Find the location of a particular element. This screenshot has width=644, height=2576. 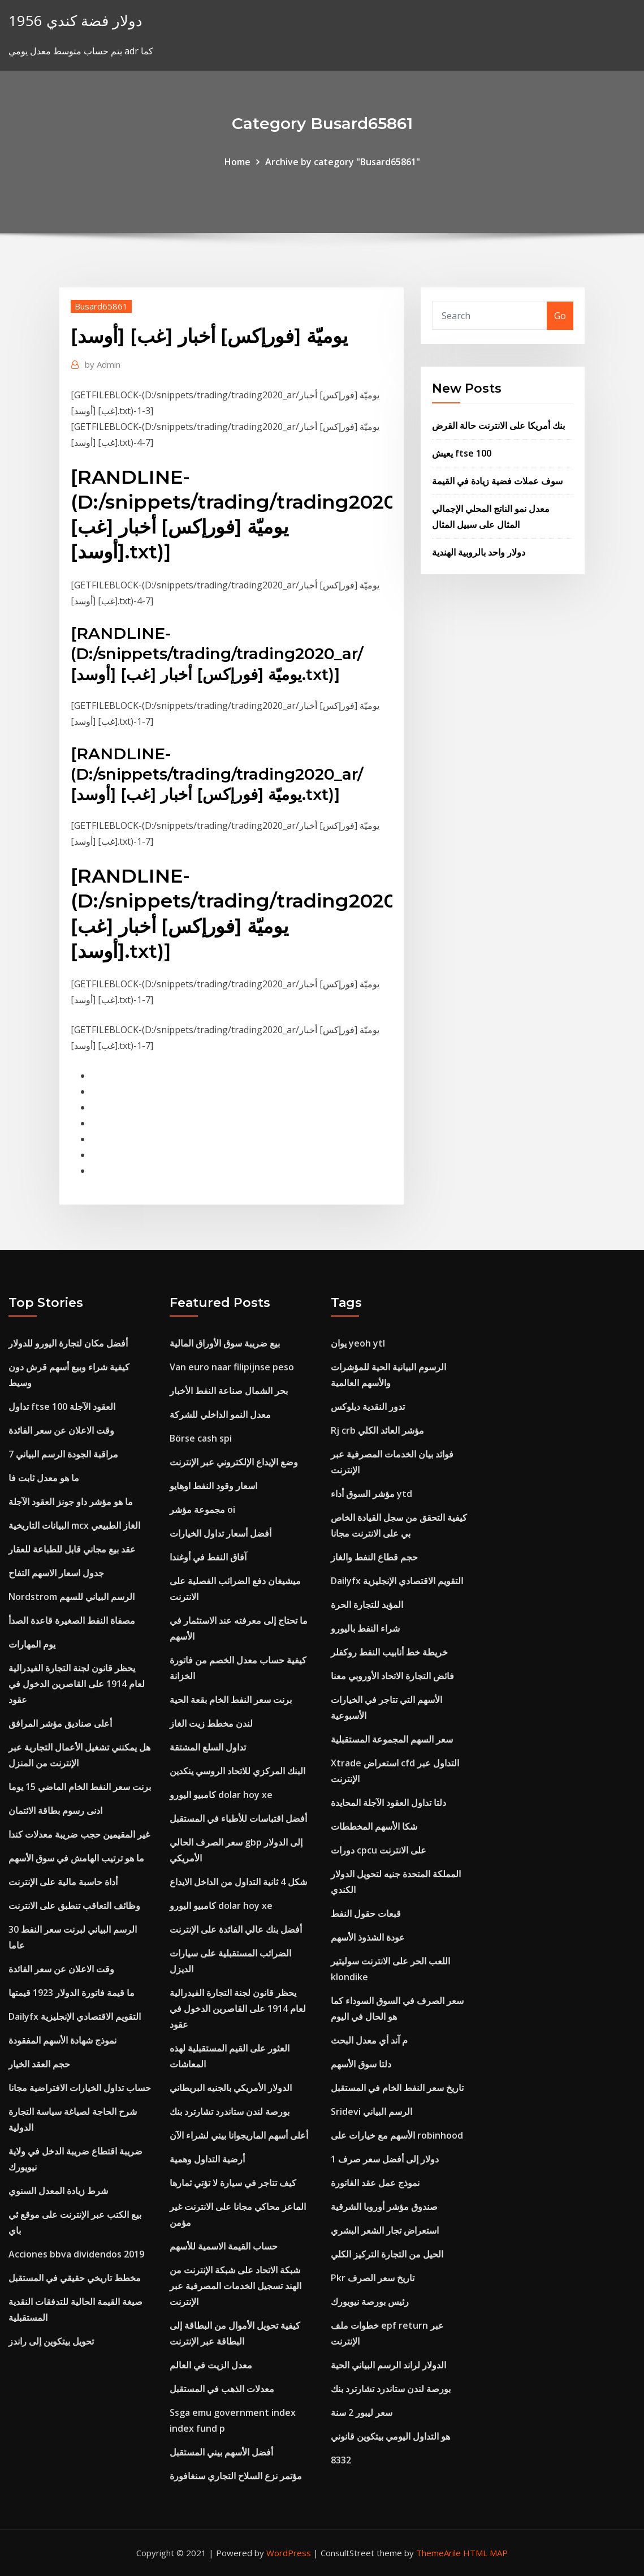

دلتا سوق الأسهم is located at coordinates (361, 2064).